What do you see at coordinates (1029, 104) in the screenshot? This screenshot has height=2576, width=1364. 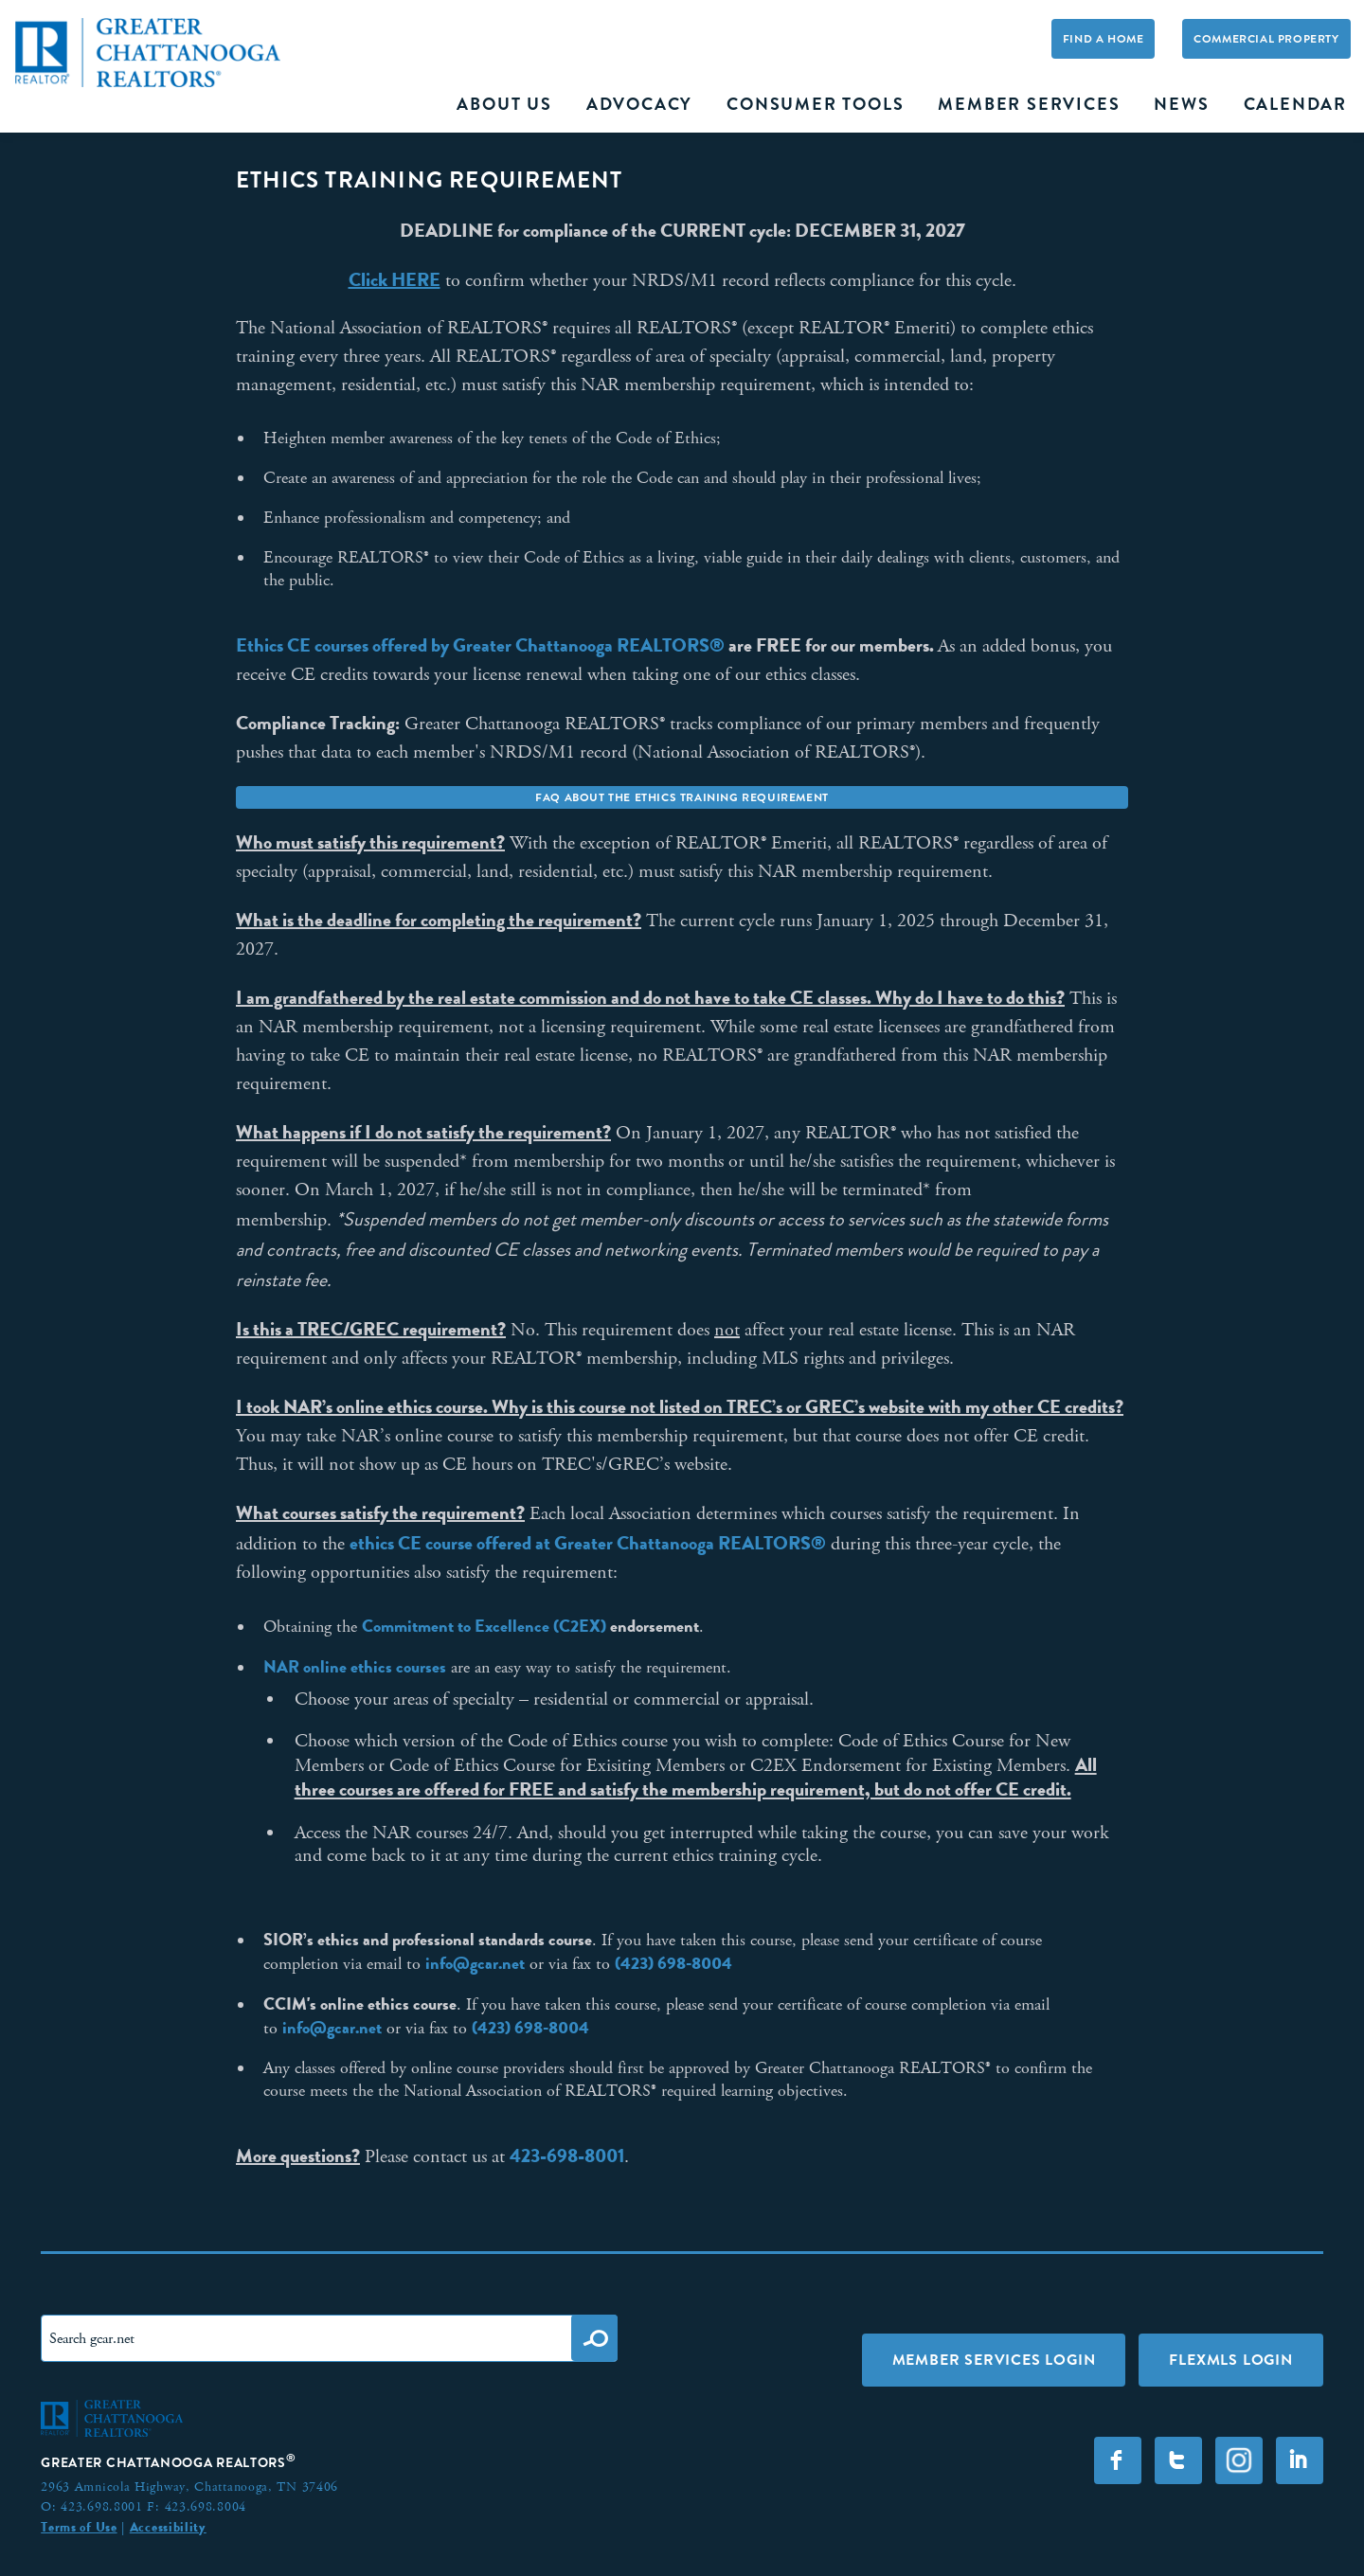 I see `Member Services` at bounding box center [1029, 104].